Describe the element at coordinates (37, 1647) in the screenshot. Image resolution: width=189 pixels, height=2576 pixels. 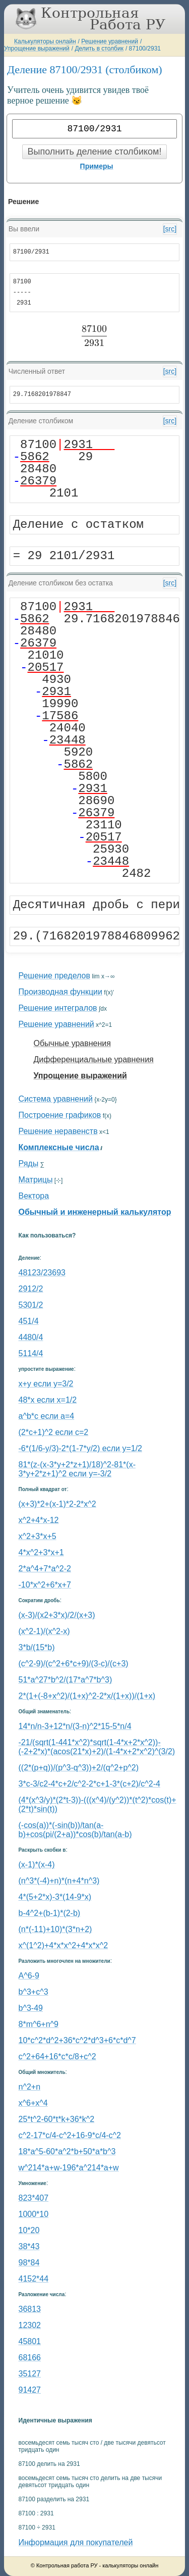
I see `3*b/(15*b)` at that location.